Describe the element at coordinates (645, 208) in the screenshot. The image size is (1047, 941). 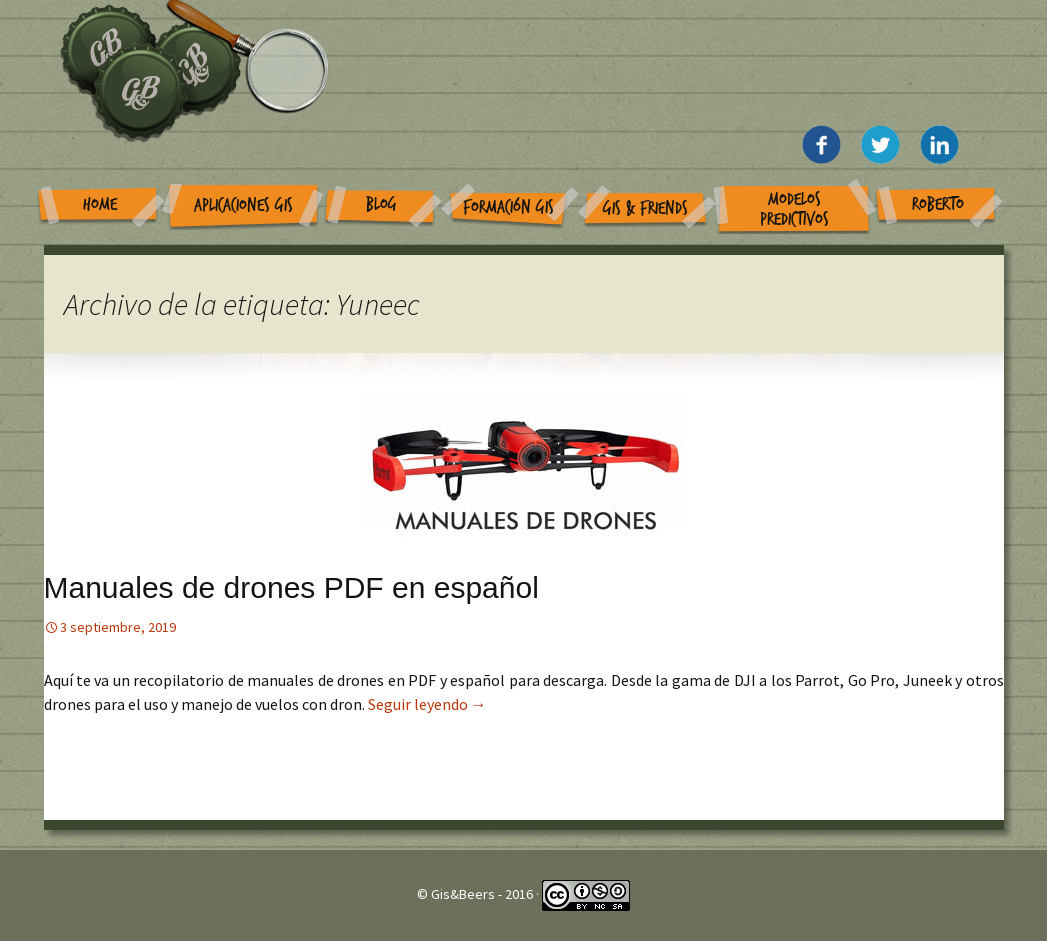
I see `GIS & Friends` at that location.